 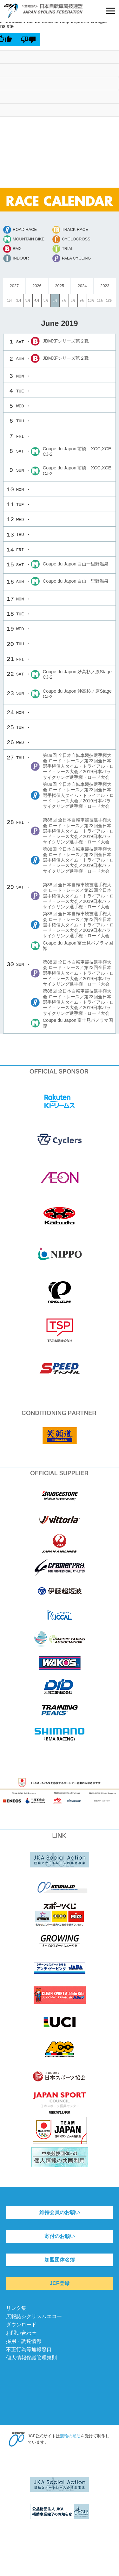 I want to click on 2027, so click(x=14, y=285).